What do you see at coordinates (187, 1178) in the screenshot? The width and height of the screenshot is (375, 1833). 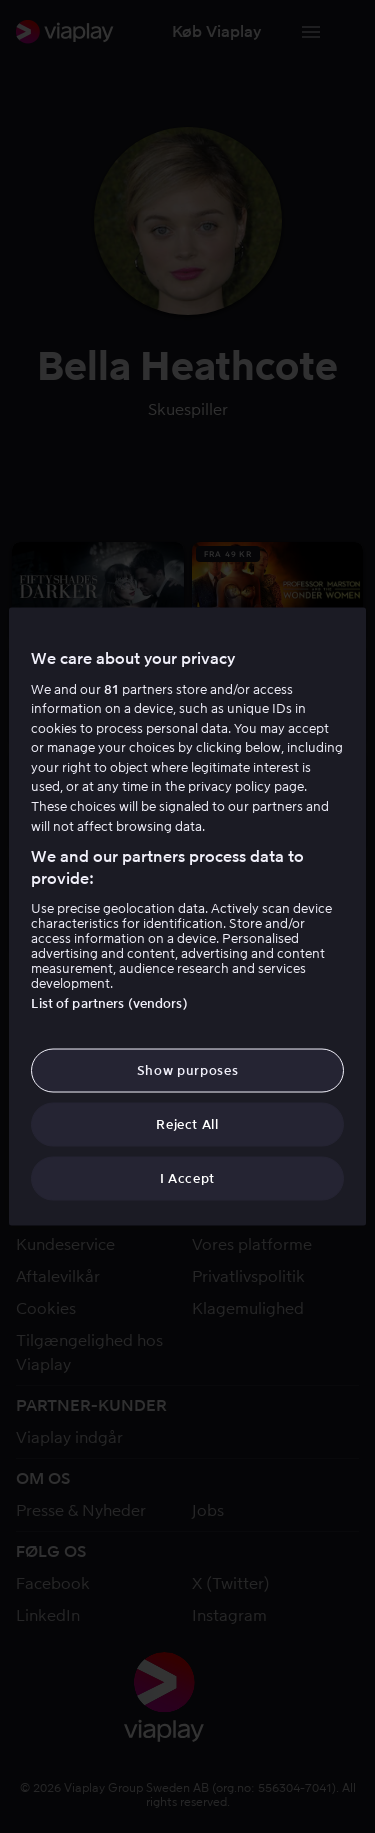 I see `I Accept` at bounding box center [187, 1178].